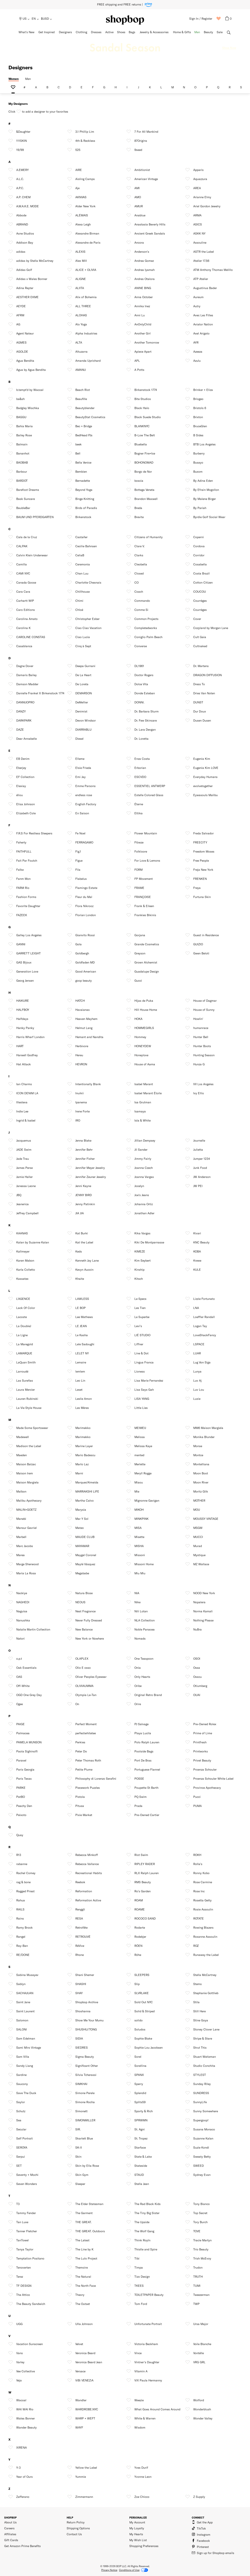 The width and height of the screenshot is (250, 2576). I want to click on RETROUVÉ, so click(83, 1936).